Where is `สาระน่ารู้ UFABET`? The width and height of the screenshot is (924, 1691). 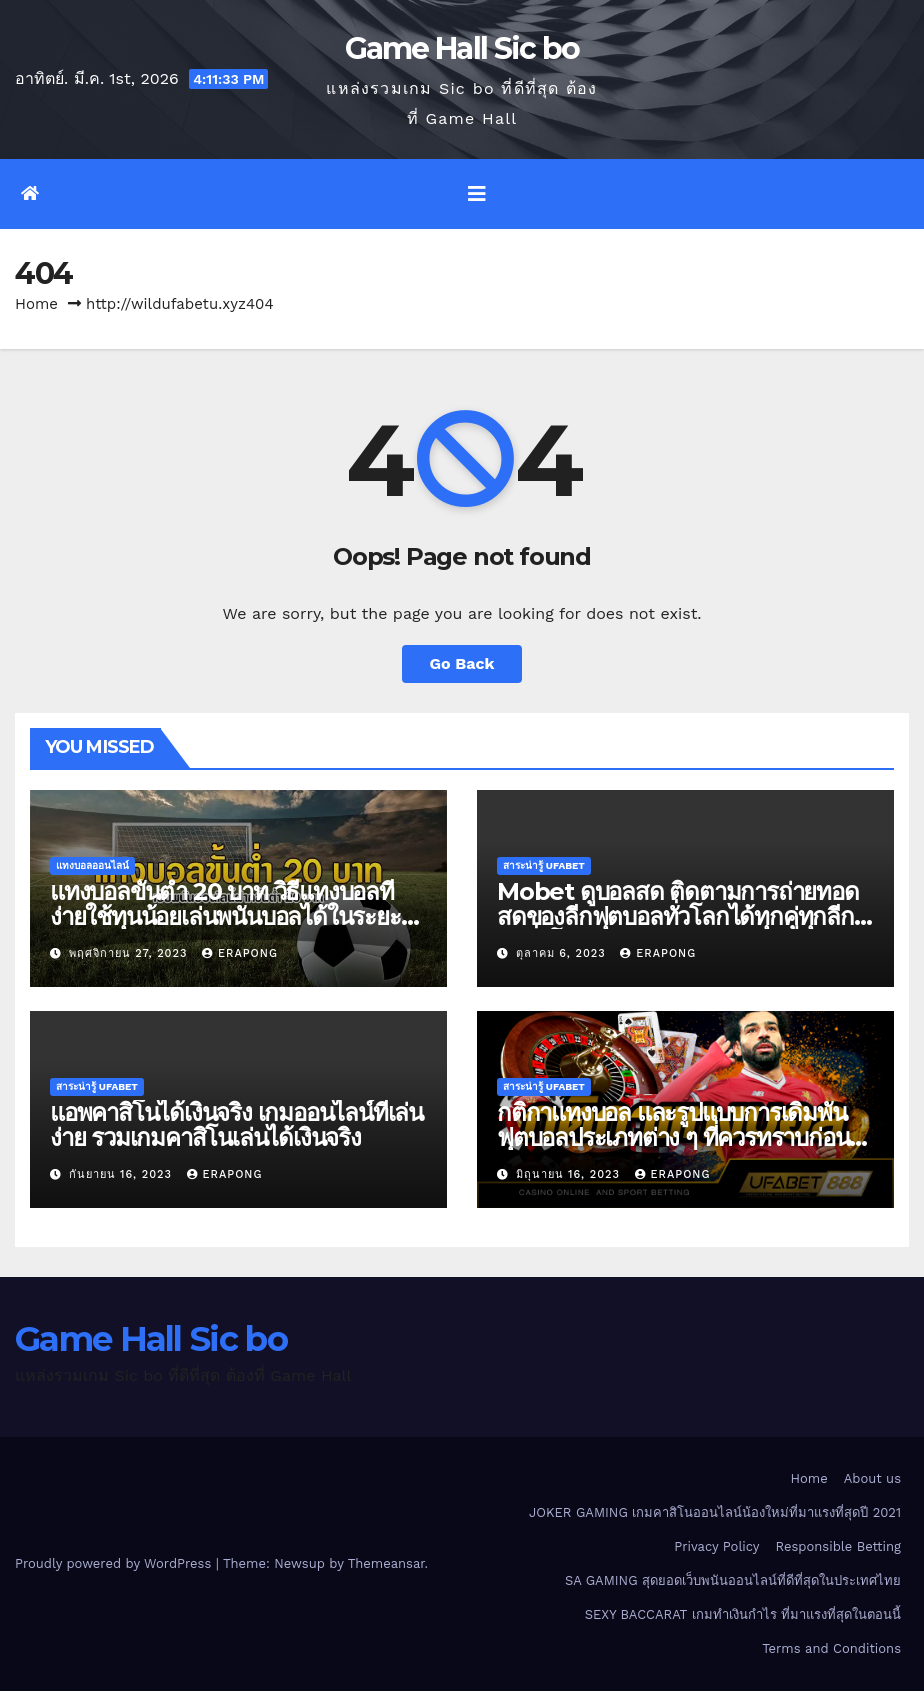
สาระน่ารู้ UFABET is located at coordinates (544, 865).